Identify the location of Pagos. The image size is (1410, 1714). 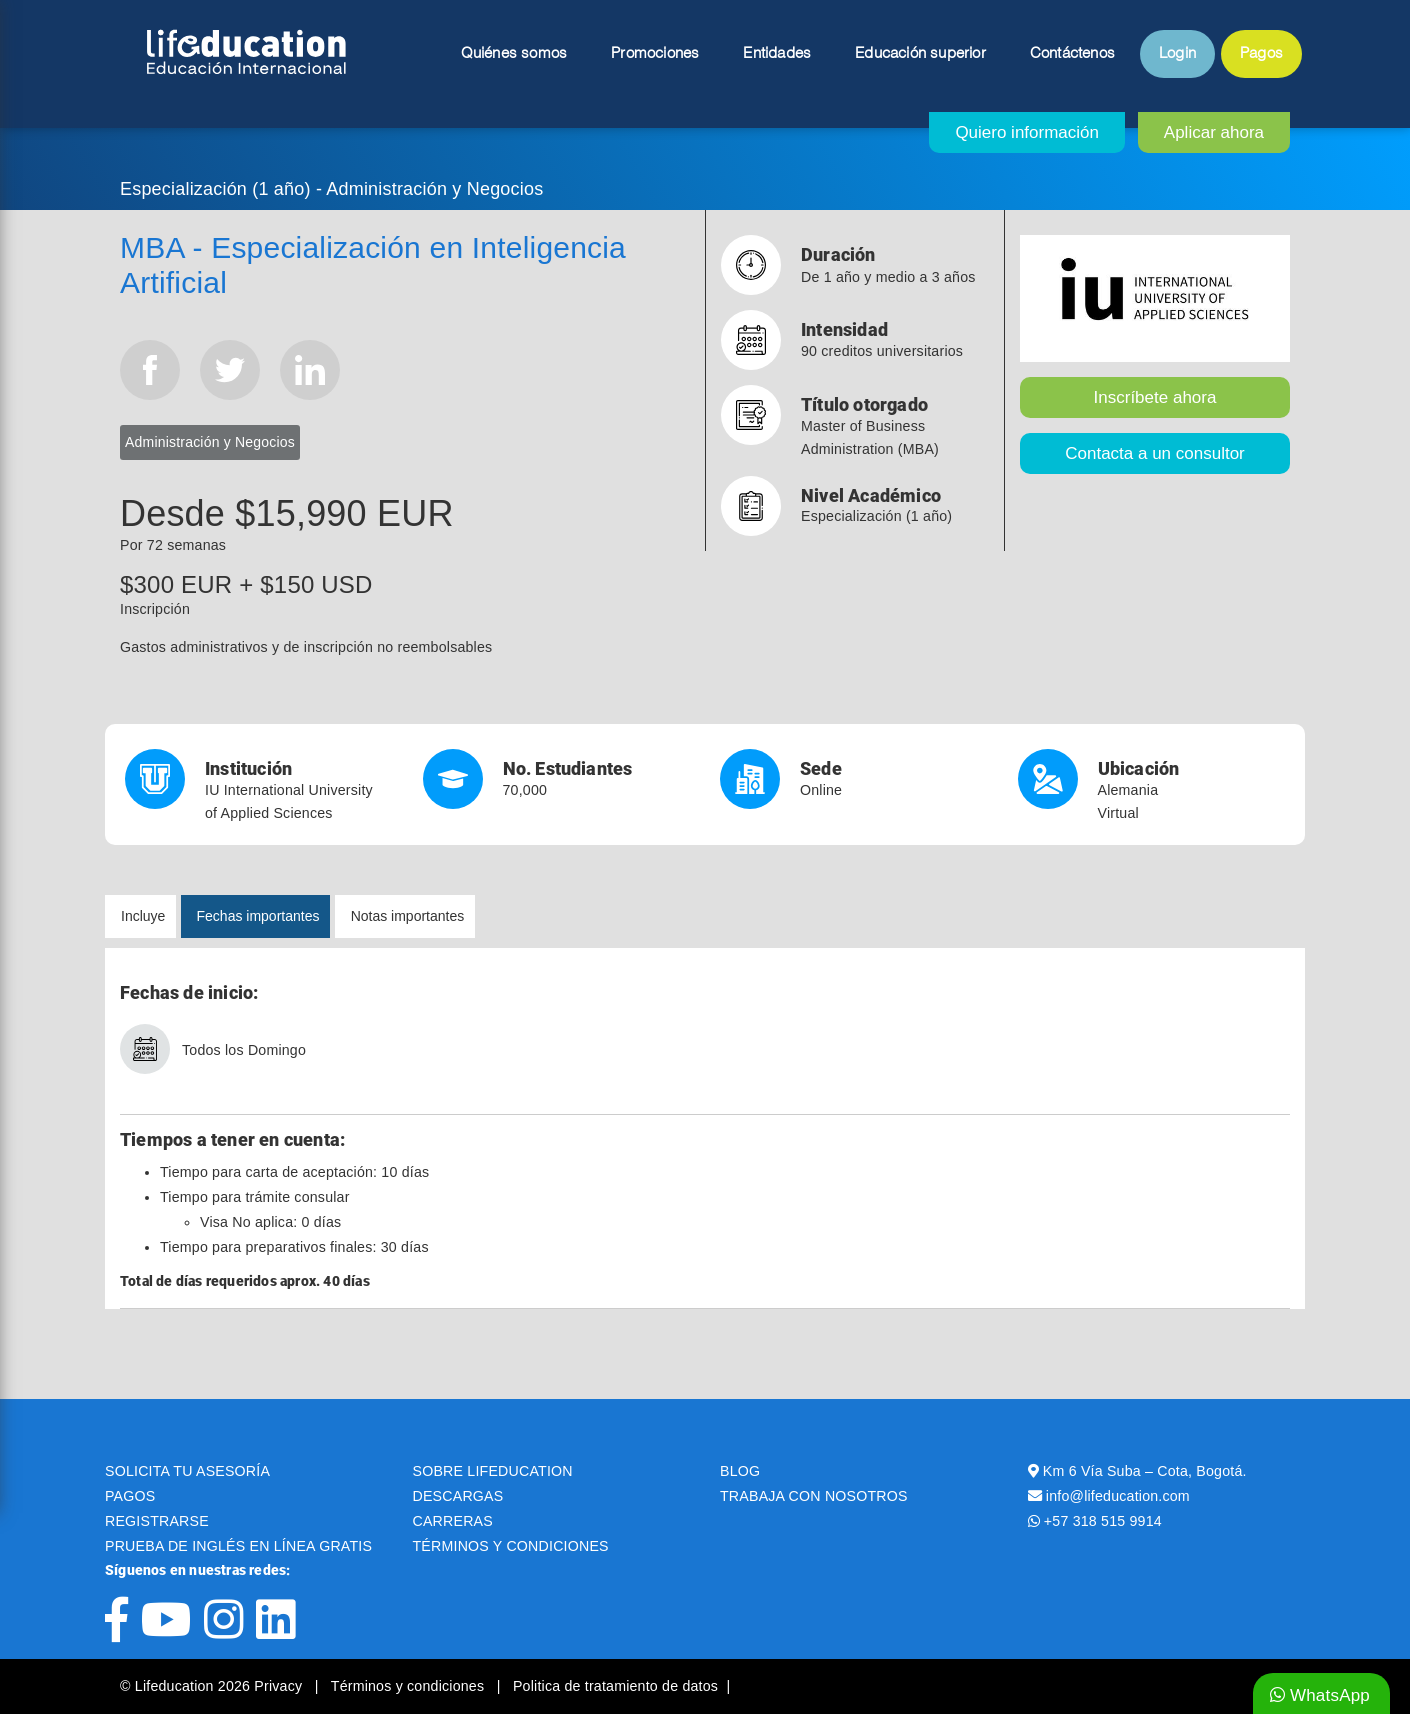
(1261, 54).